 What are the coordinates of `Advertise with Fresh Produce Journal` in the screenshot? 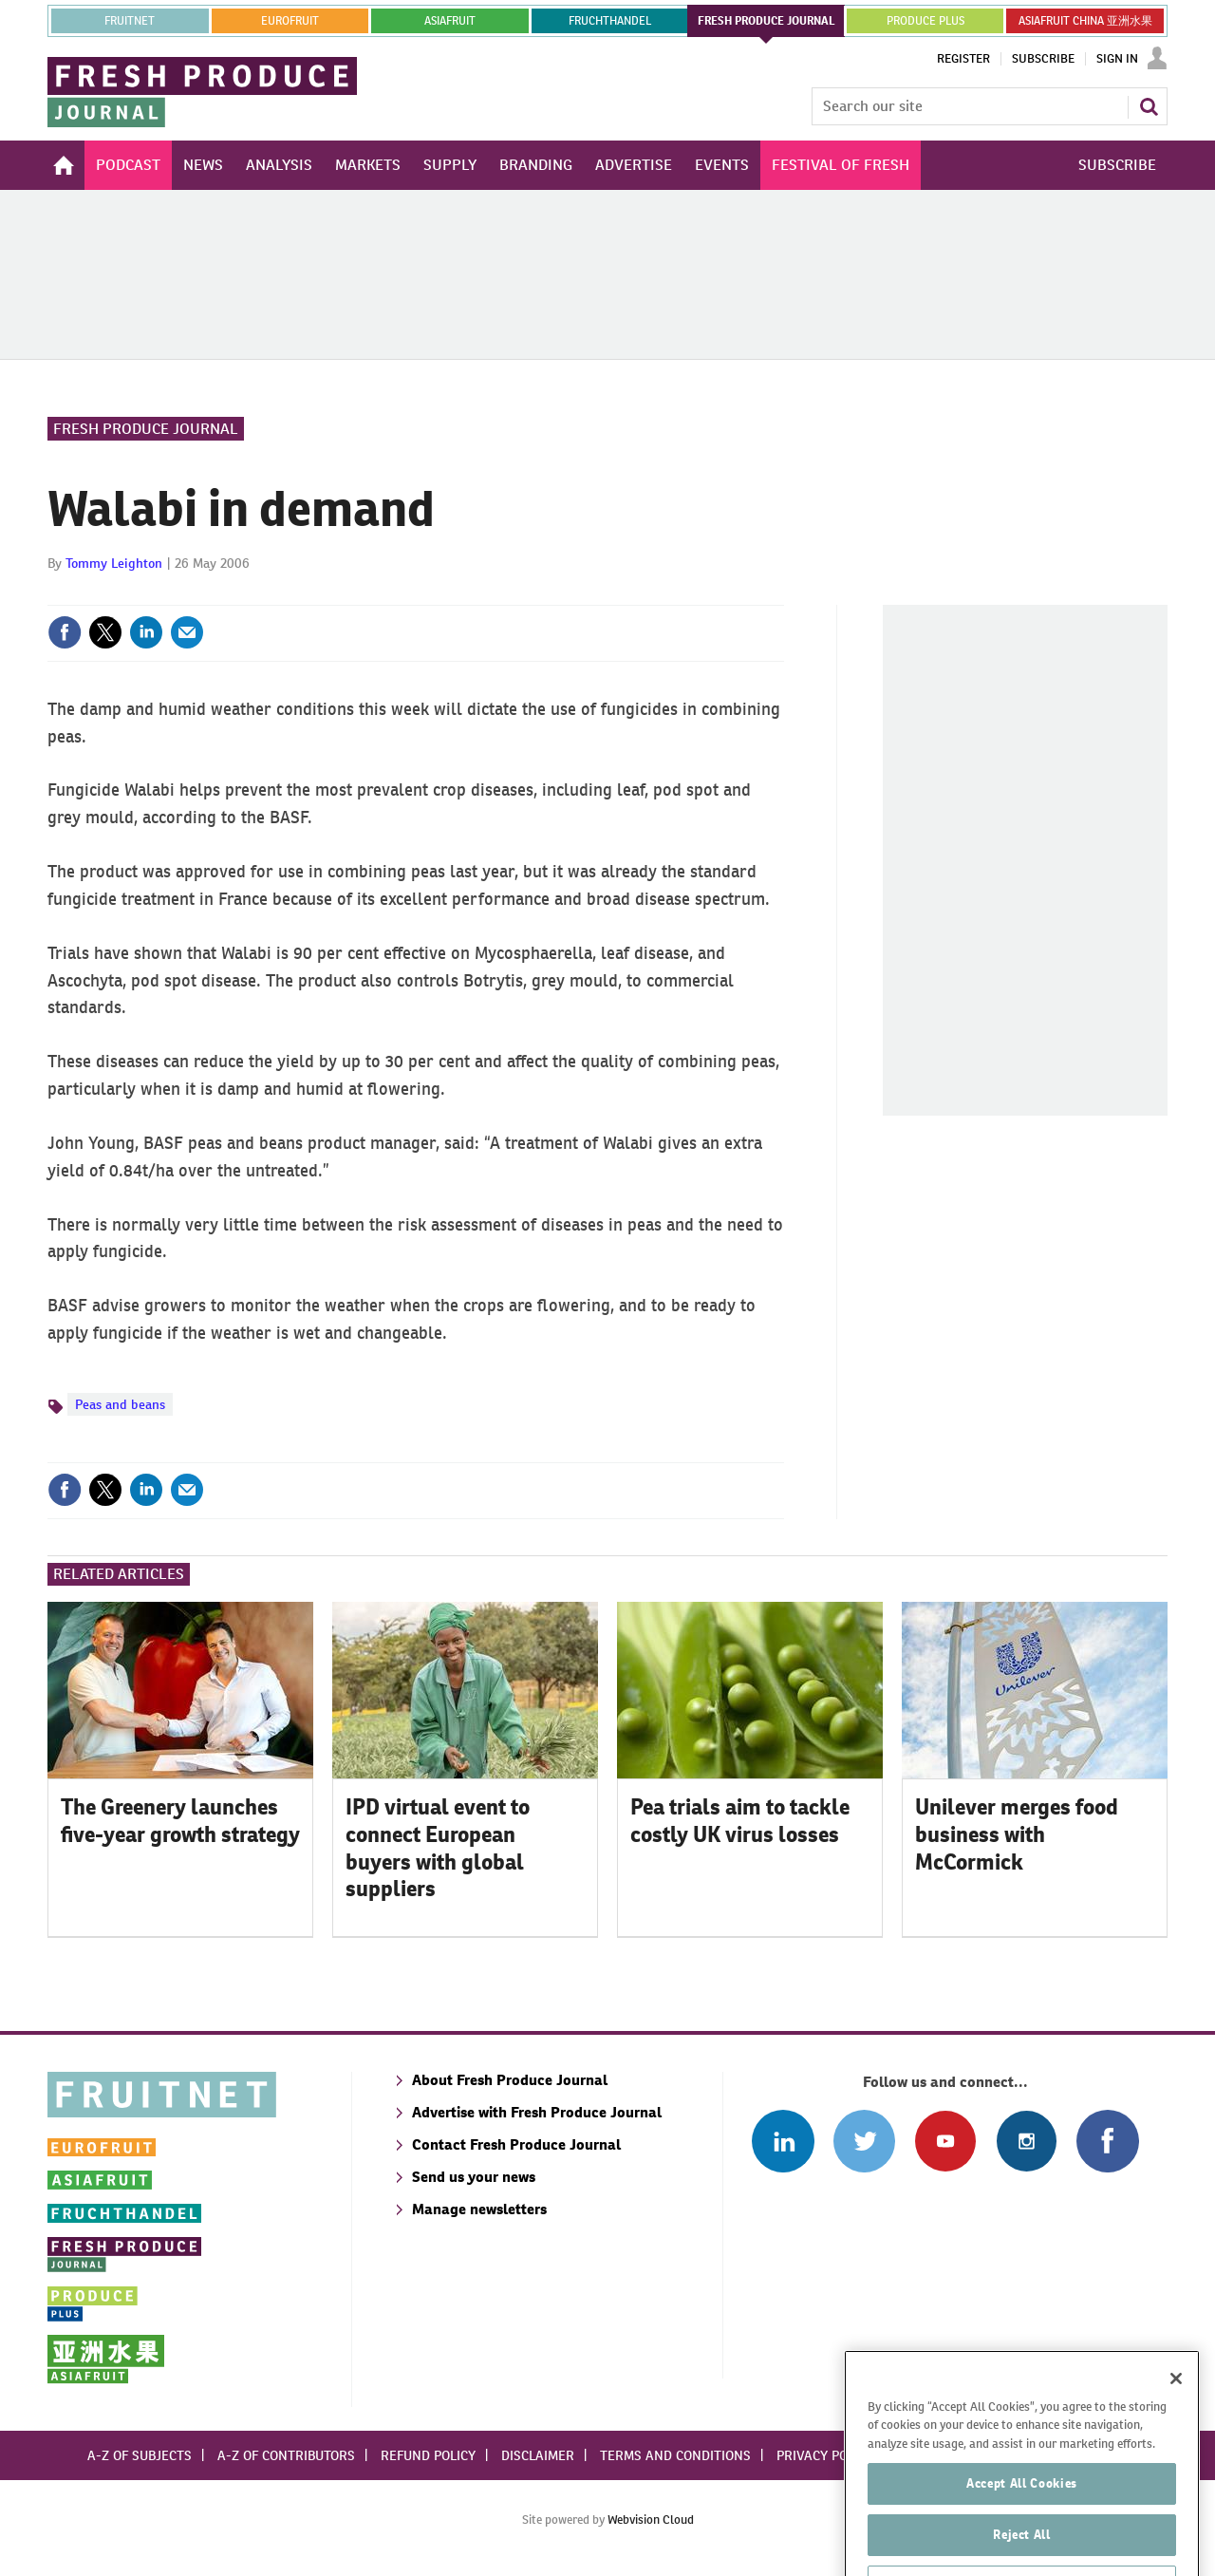 It's located at (537, 2112).